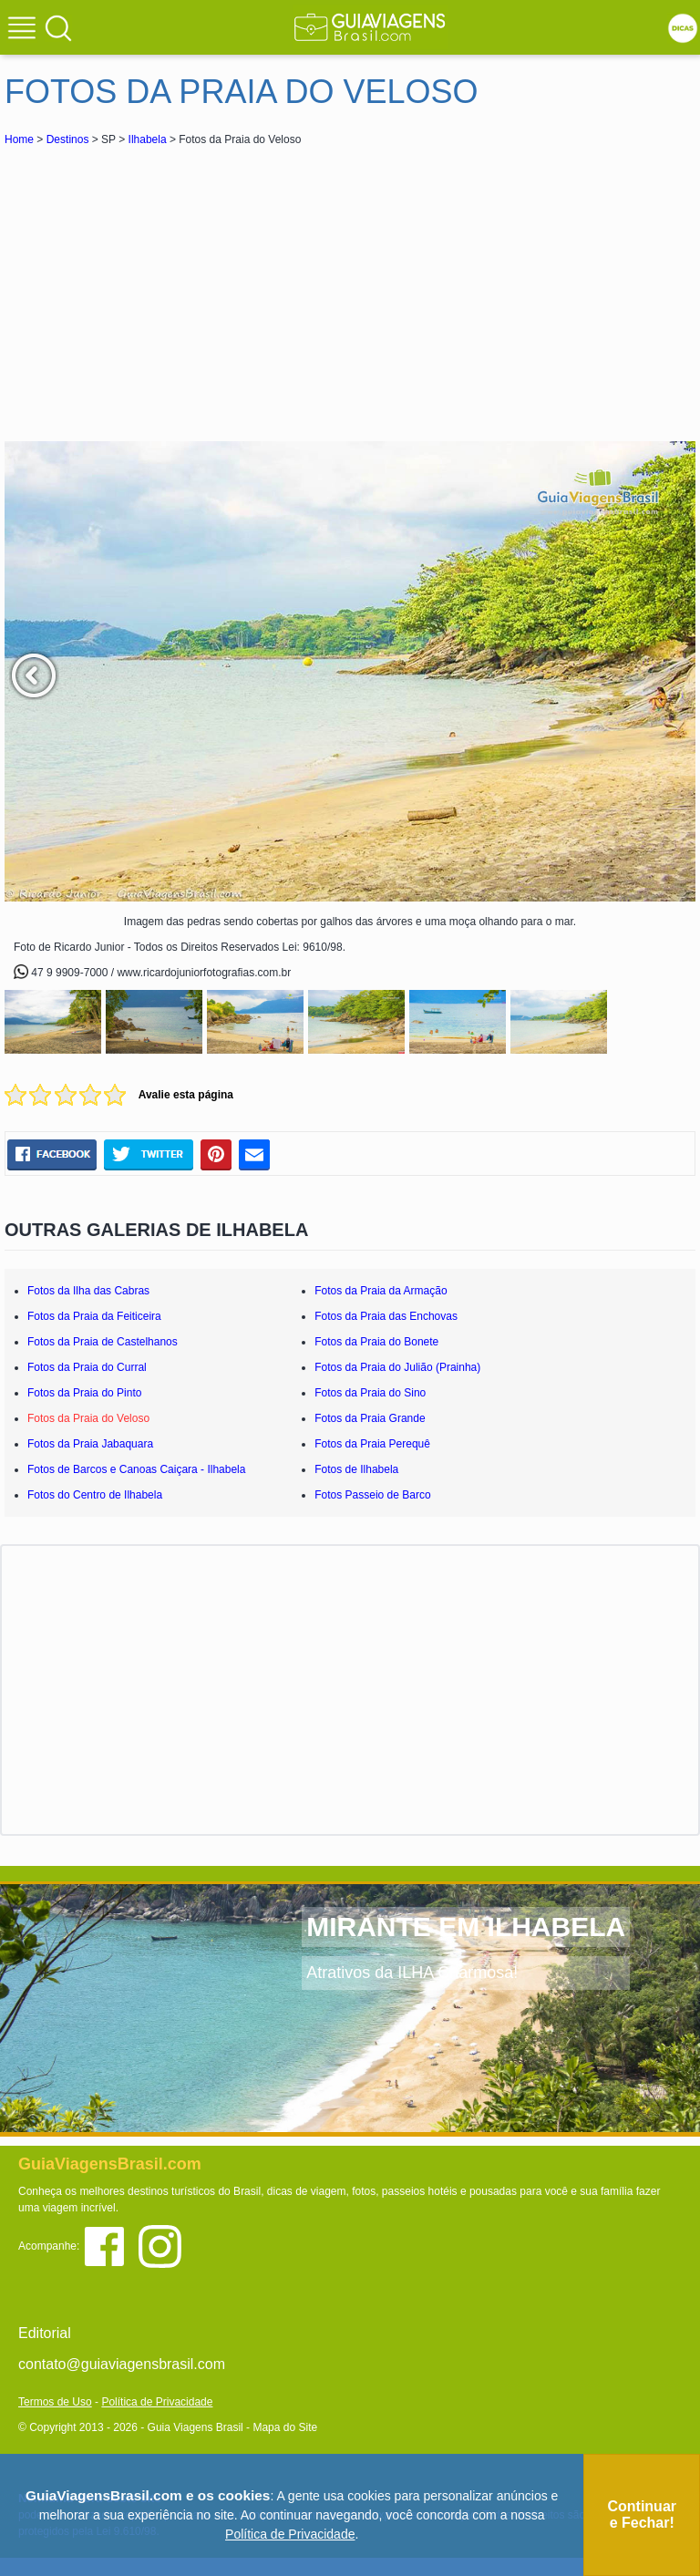 The height and width of the screenshot is (2576, 700). What do you see at coordinates (102, 1341) in the screenshot?
I see `Fotos da Praia de Castelhanos` at bounding box center [102, 1341].